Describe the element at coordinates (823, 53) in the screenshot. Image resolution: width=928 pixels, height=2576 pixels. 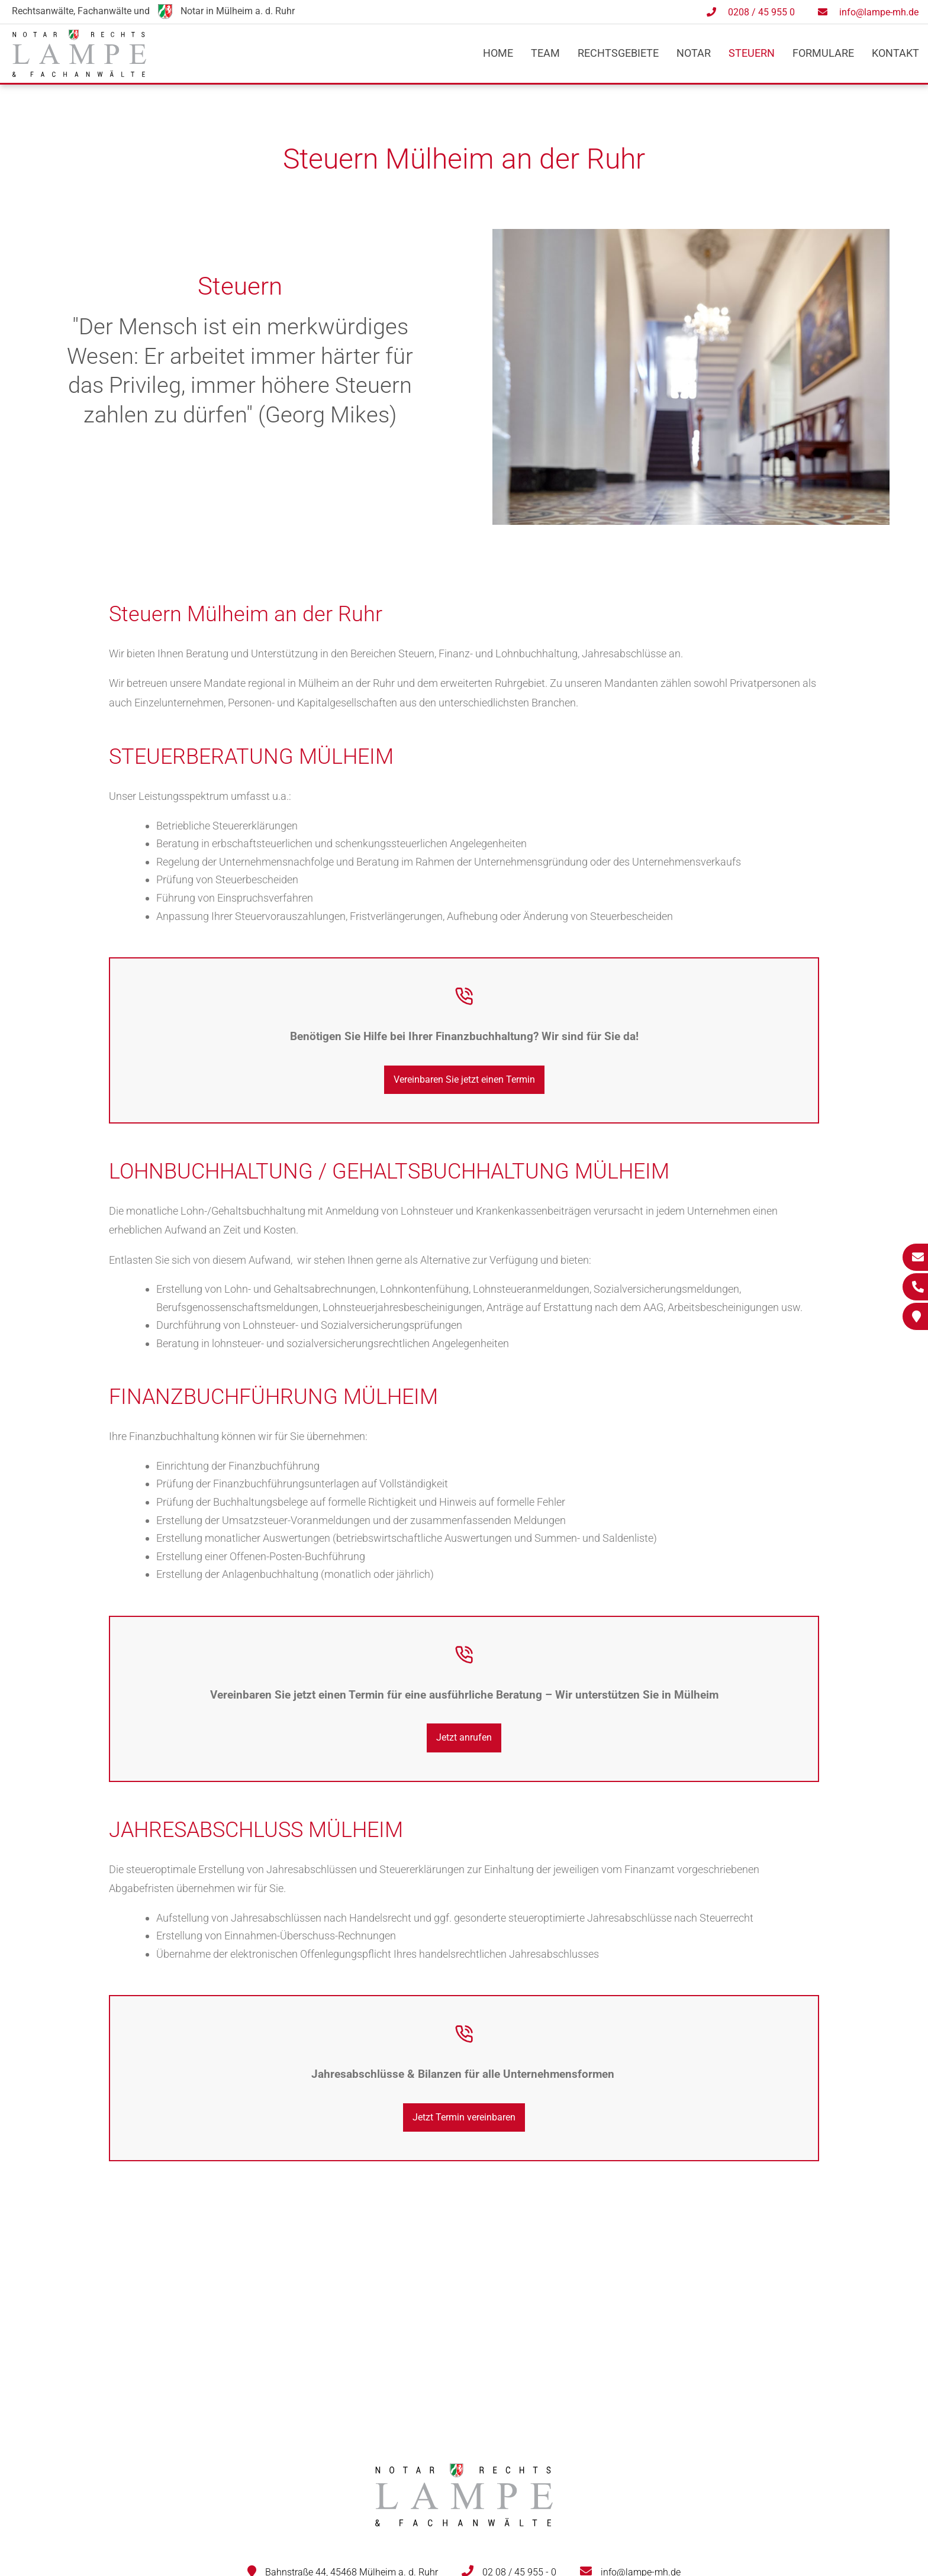
I see `Formulare` at that location.